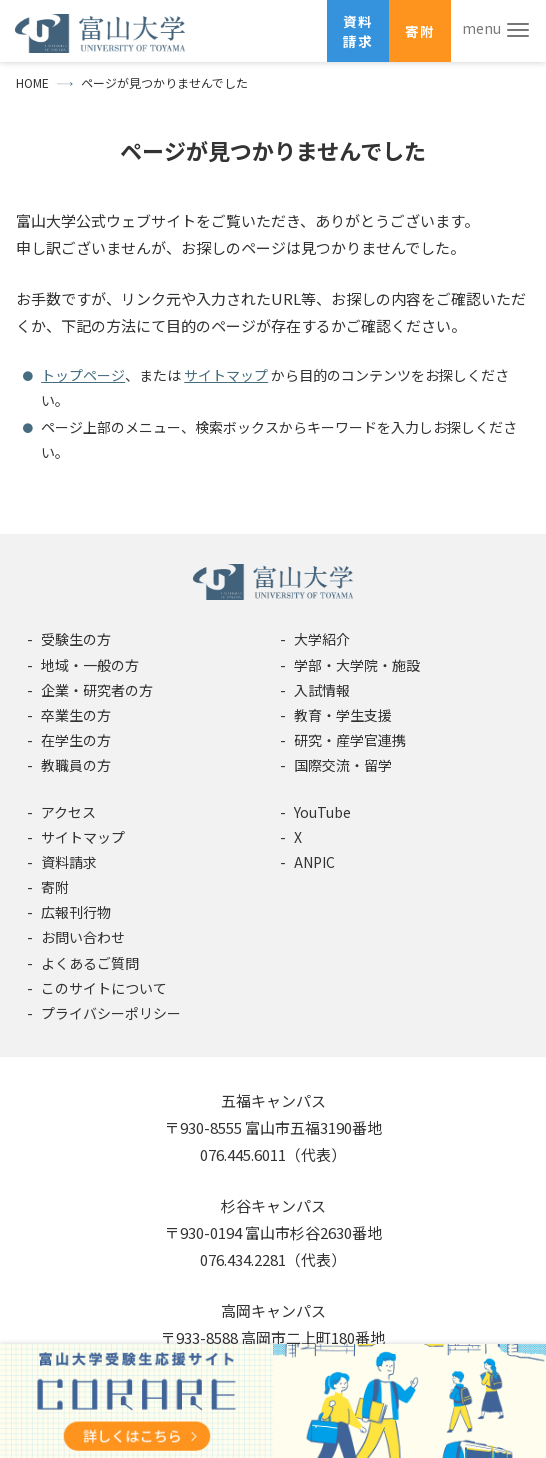 This screenshot has width=546, height=1458. Describe the element at coordinates (76, 639) in the screenshot. I see `受験生の方` at that location.